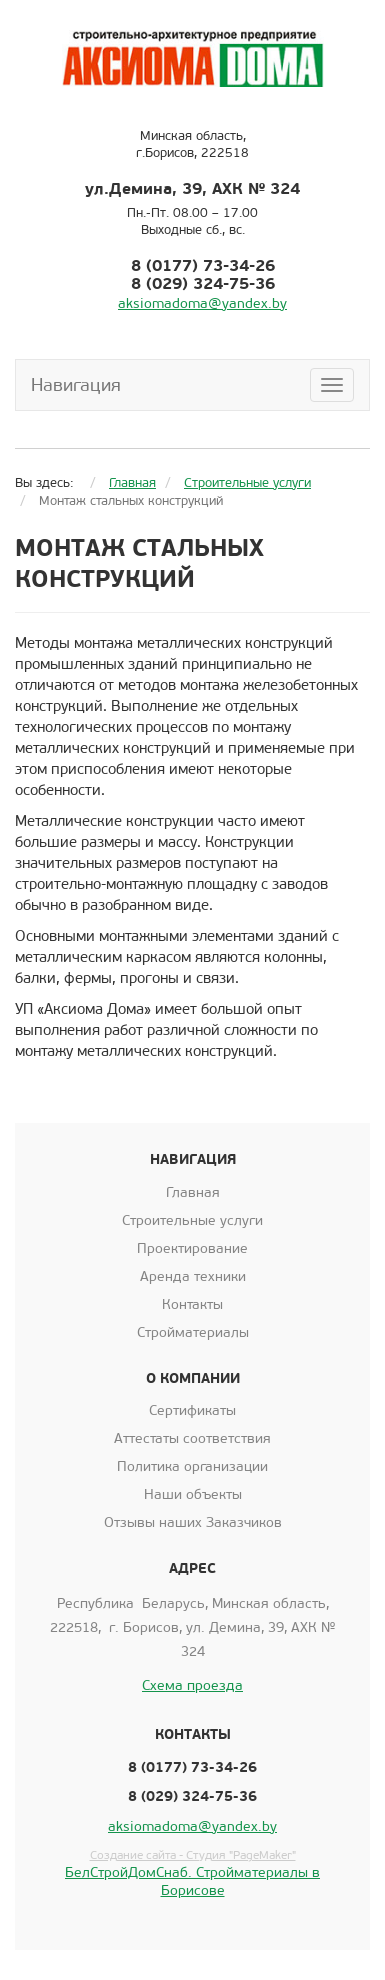 This screenshot has height=1980, width=385. What do you see at coordinates (193, 1522) in the screenshot?
I see `Отзывы наших Заказчиков` at bounding box center [193, 1522].